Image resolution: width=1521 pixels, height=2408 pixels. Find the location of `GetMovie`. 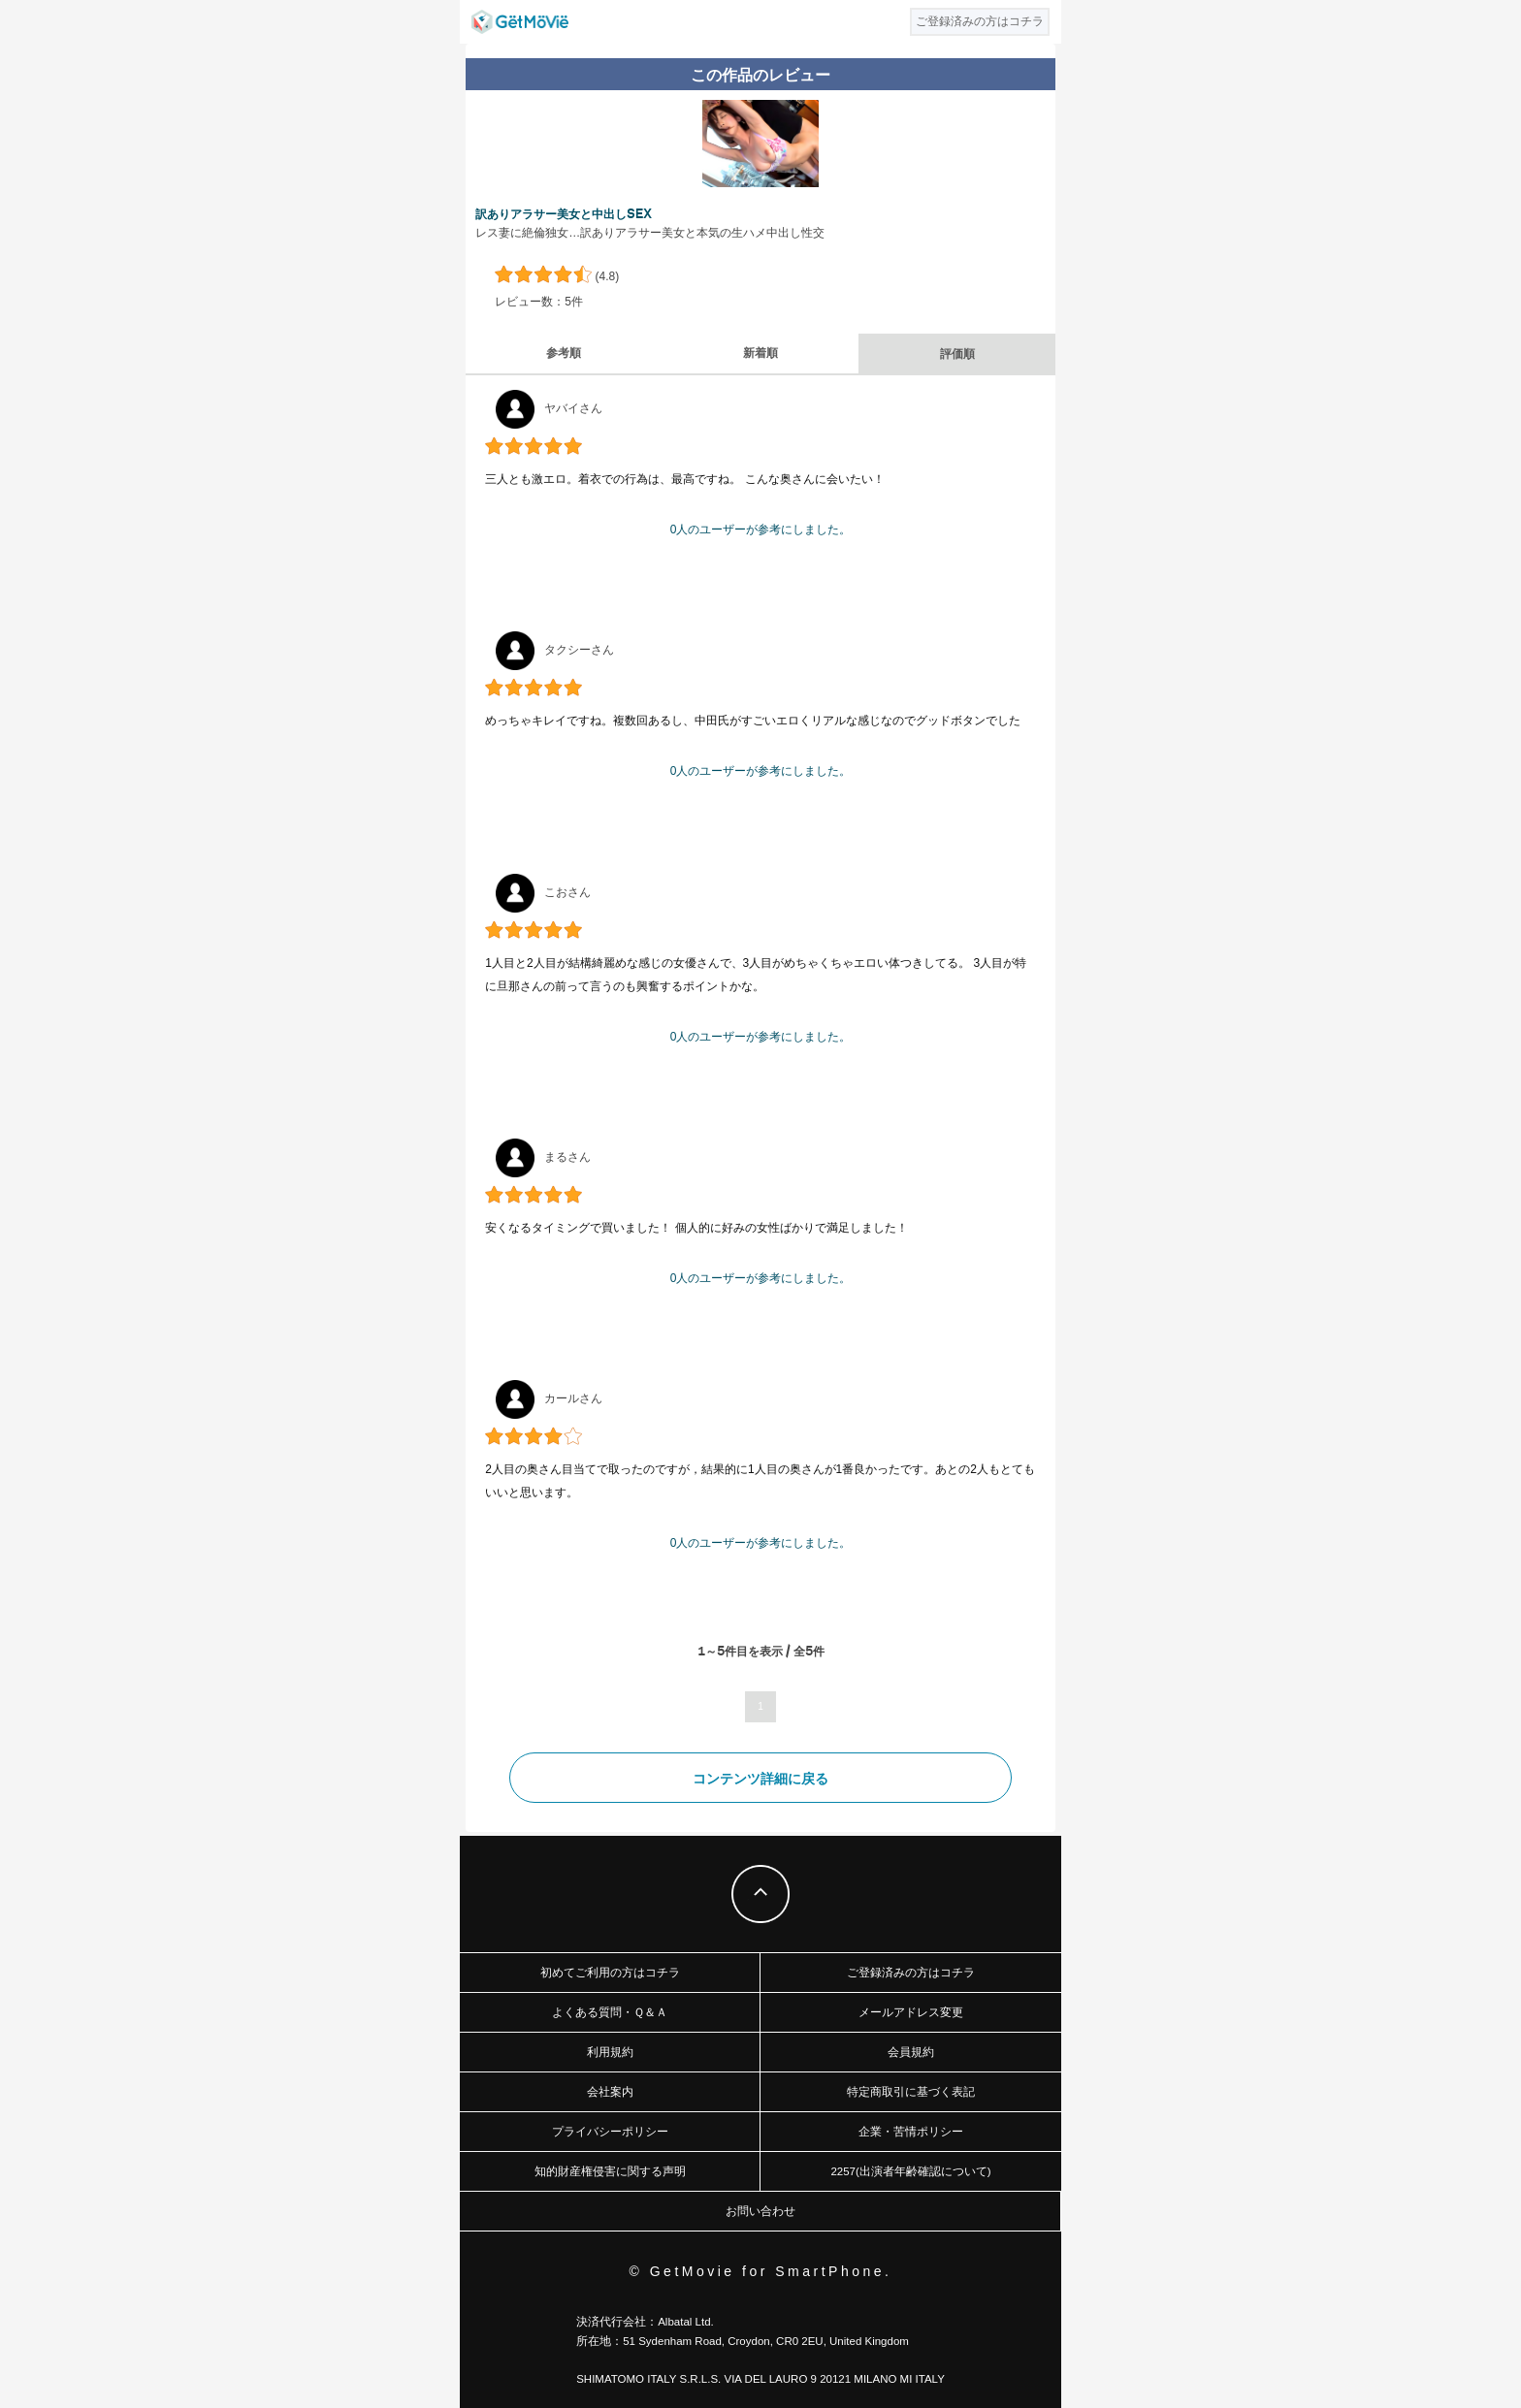

GetMovie is located at coordinates (519, 22).